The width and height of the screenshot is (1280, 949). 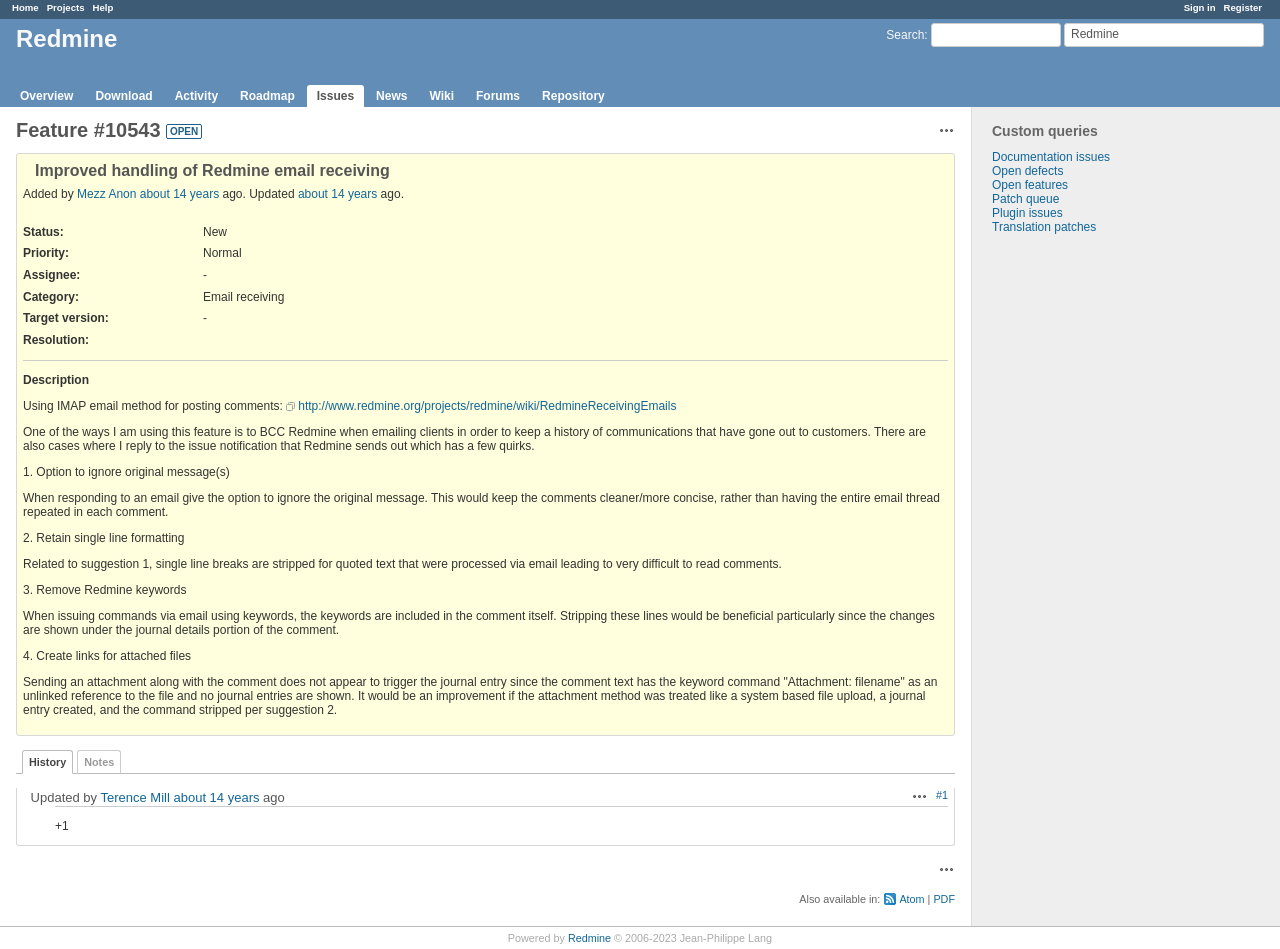 I want to click on Roadmap, so click(x=267, y=96).